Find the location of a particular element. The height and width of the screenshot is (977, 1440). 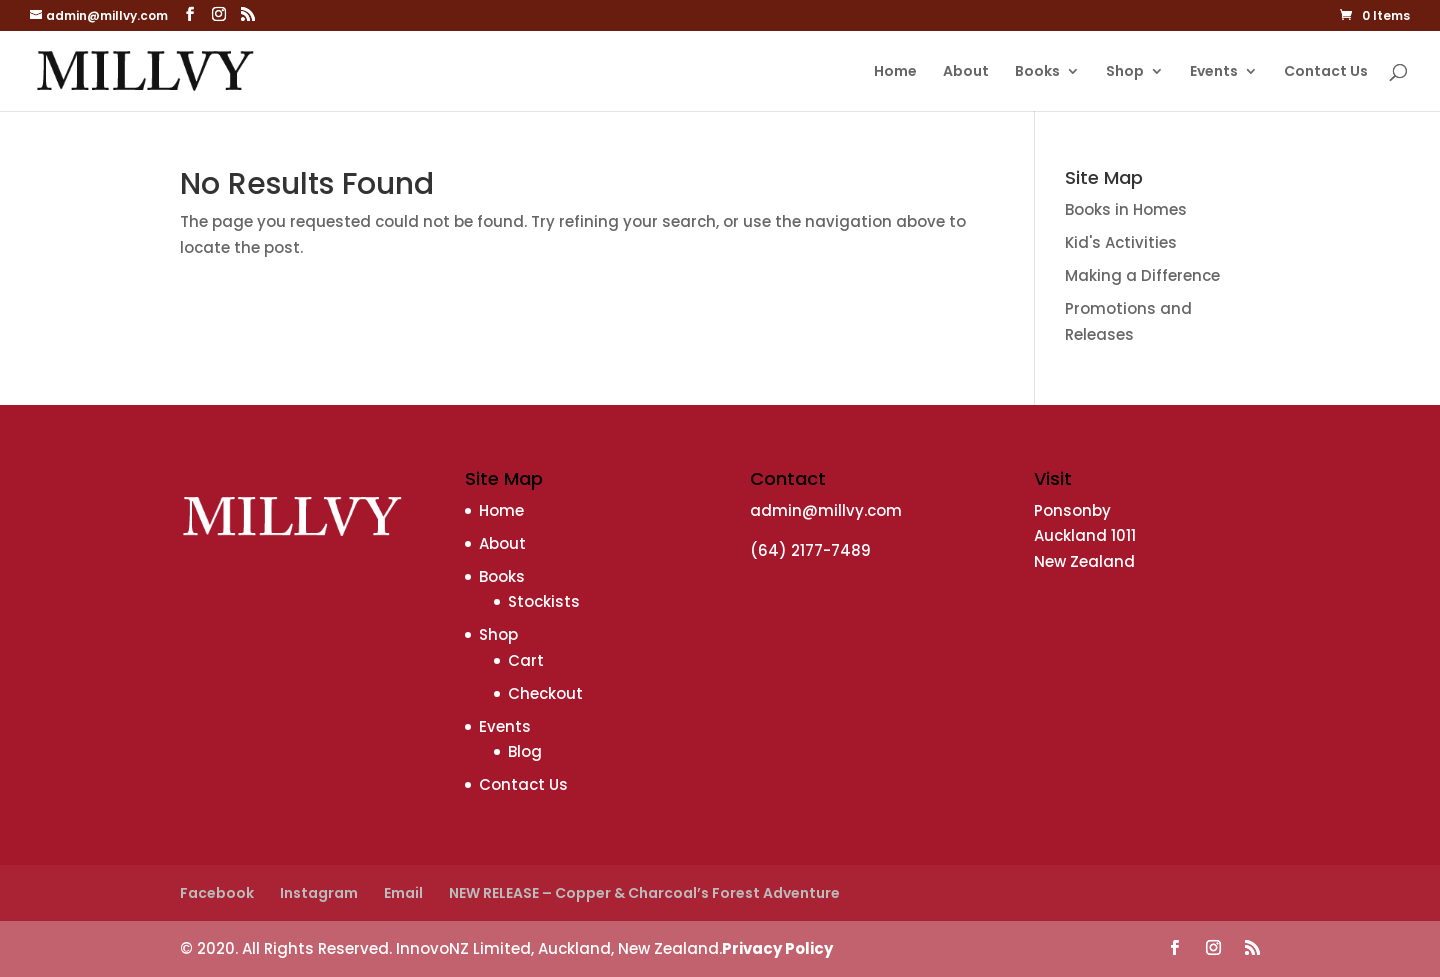

Books is located at coordinates (1037, 72).